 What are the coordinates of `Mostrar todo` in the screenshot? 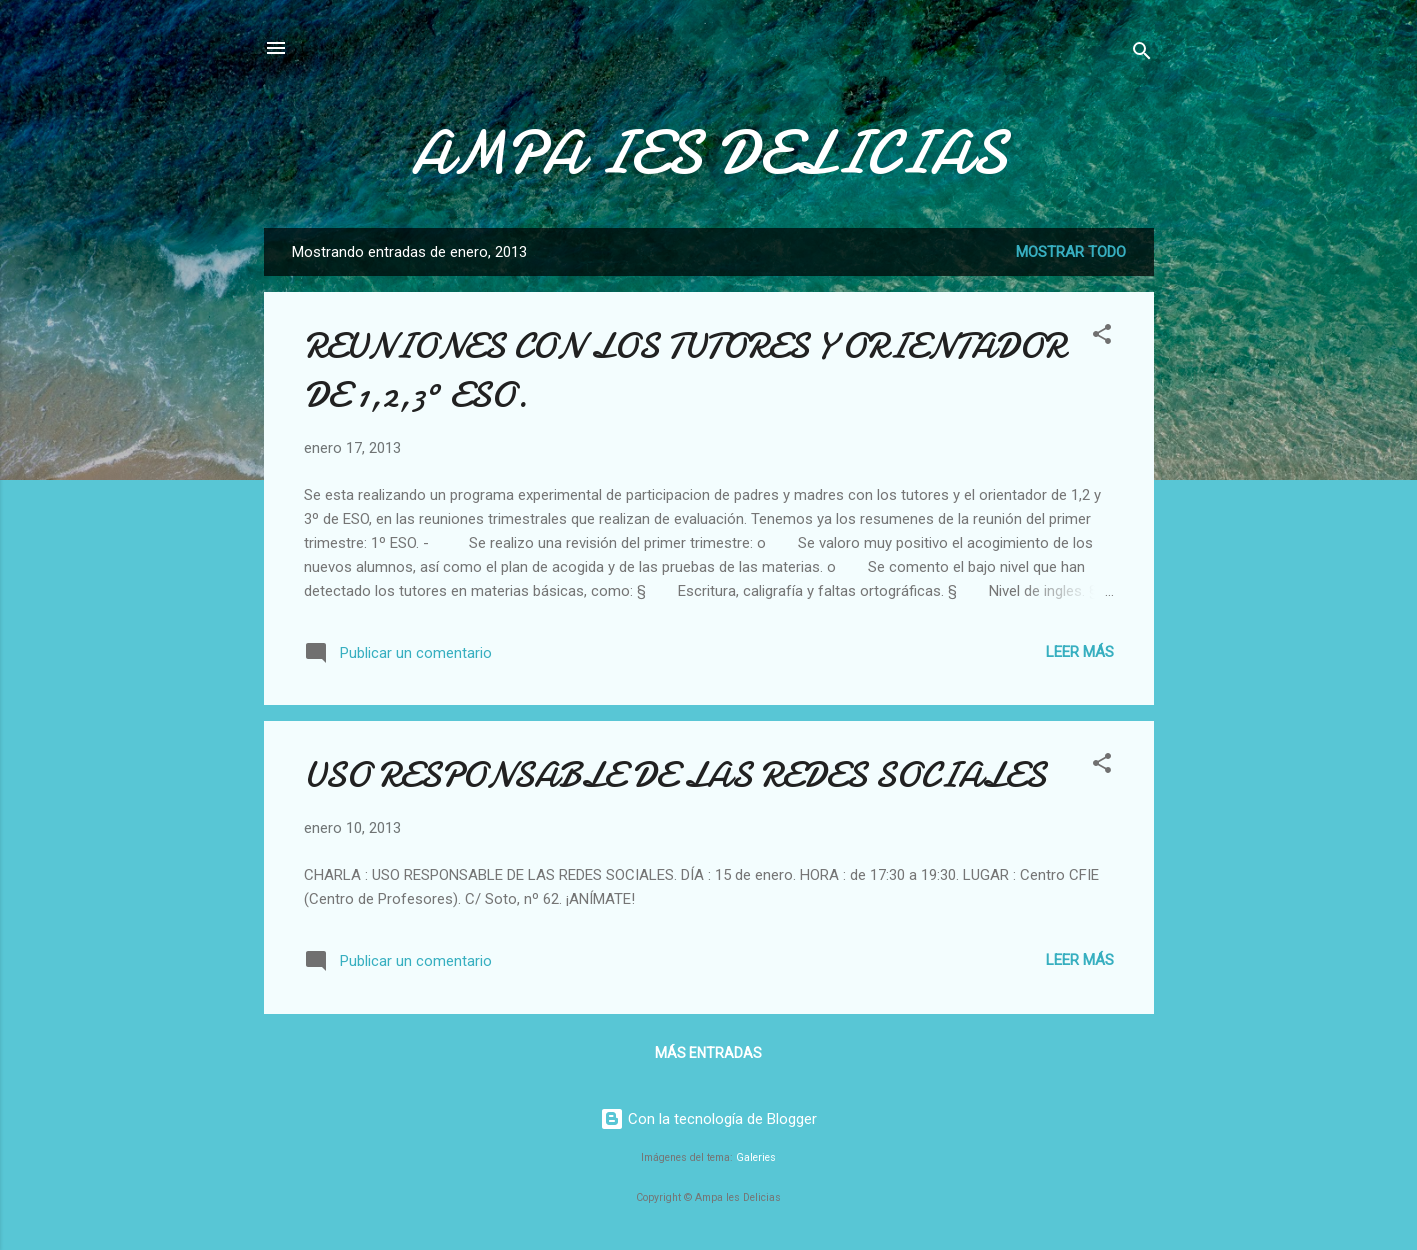 It's located at (1071, 252).